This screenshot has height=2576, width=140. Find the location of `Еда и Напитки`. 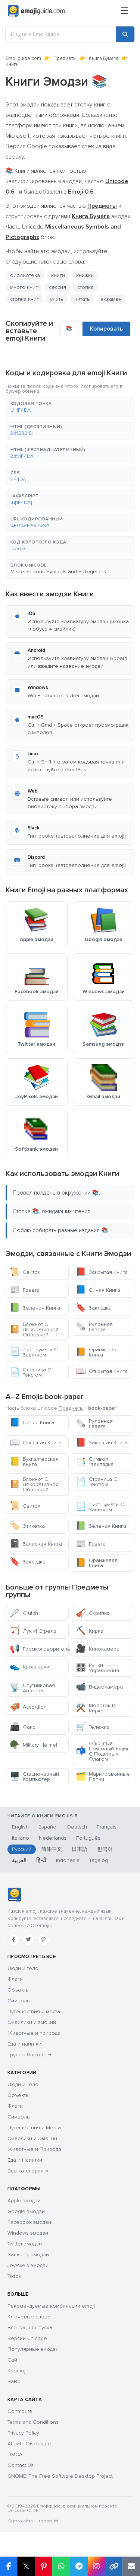

Еда и Напитки is located at coordinates (24, 2160).